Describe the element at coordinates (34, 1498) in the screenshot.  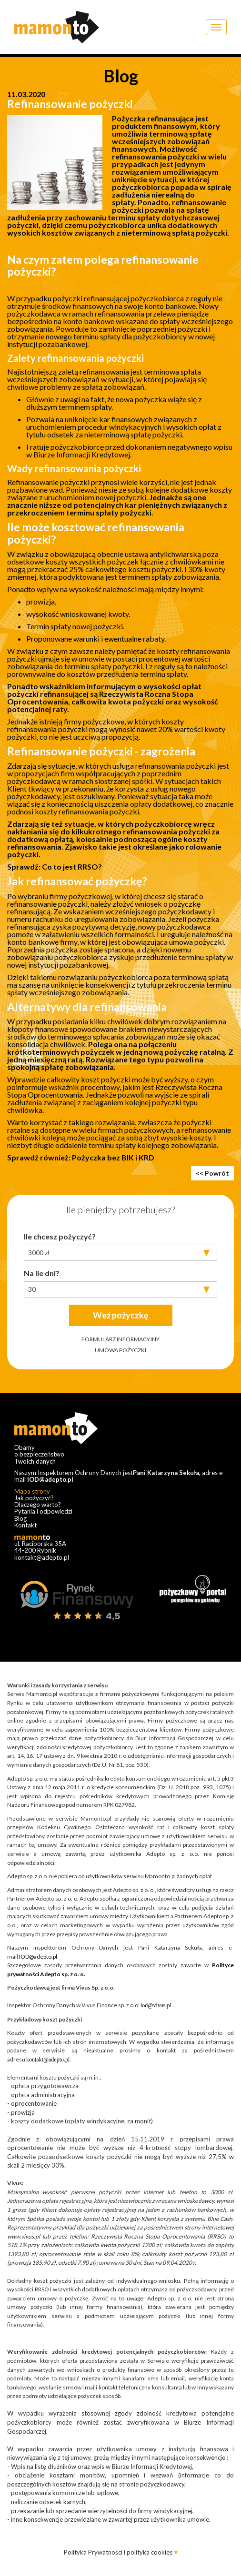
I see `Jak pożyczyć?` at that location.